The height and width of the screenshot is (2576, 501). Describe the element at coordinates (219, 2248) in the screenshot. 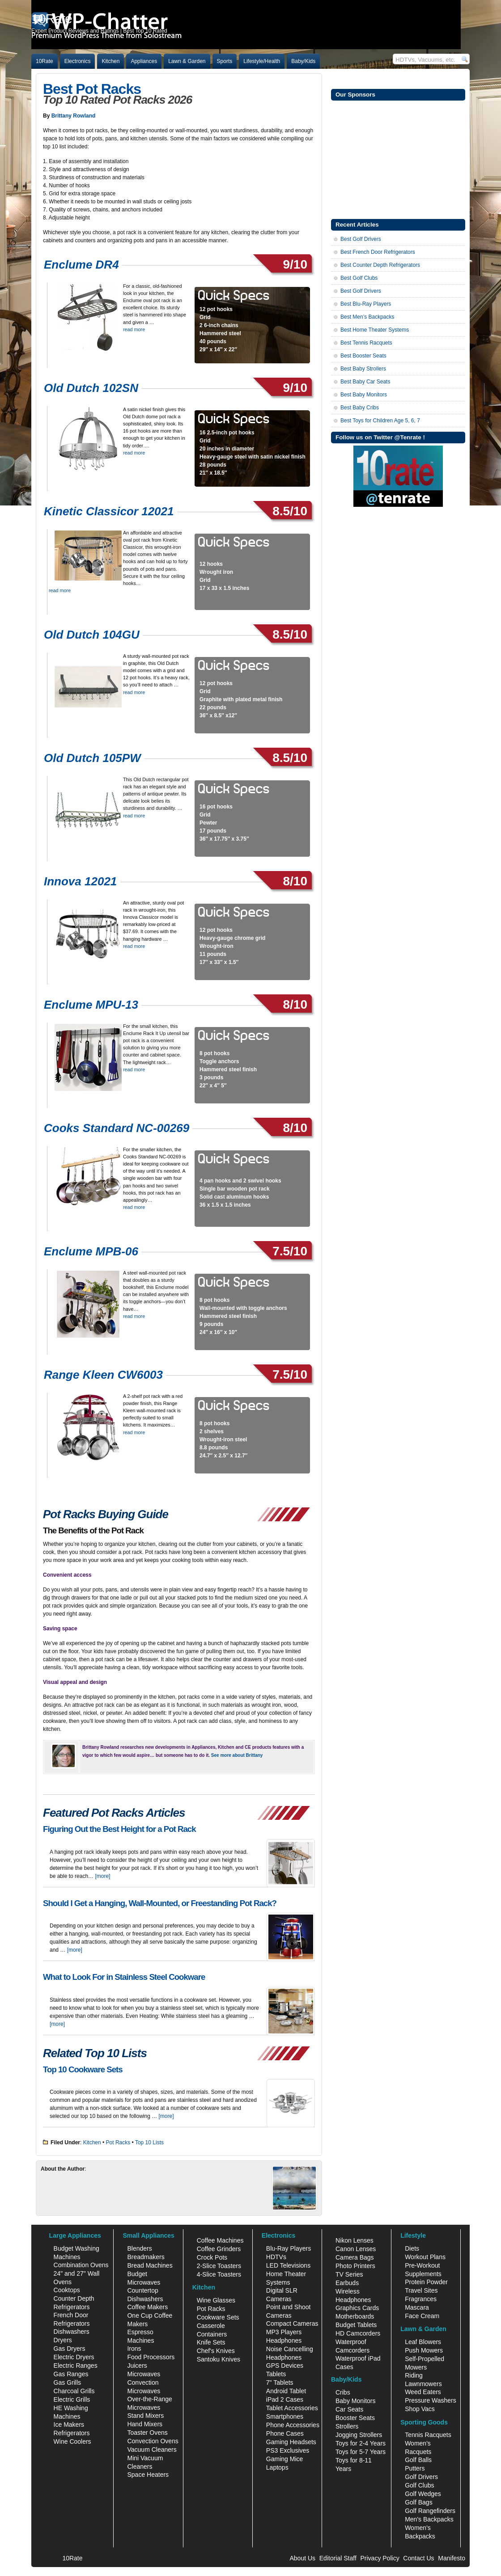

I see `Coffee Grinders` at that location.